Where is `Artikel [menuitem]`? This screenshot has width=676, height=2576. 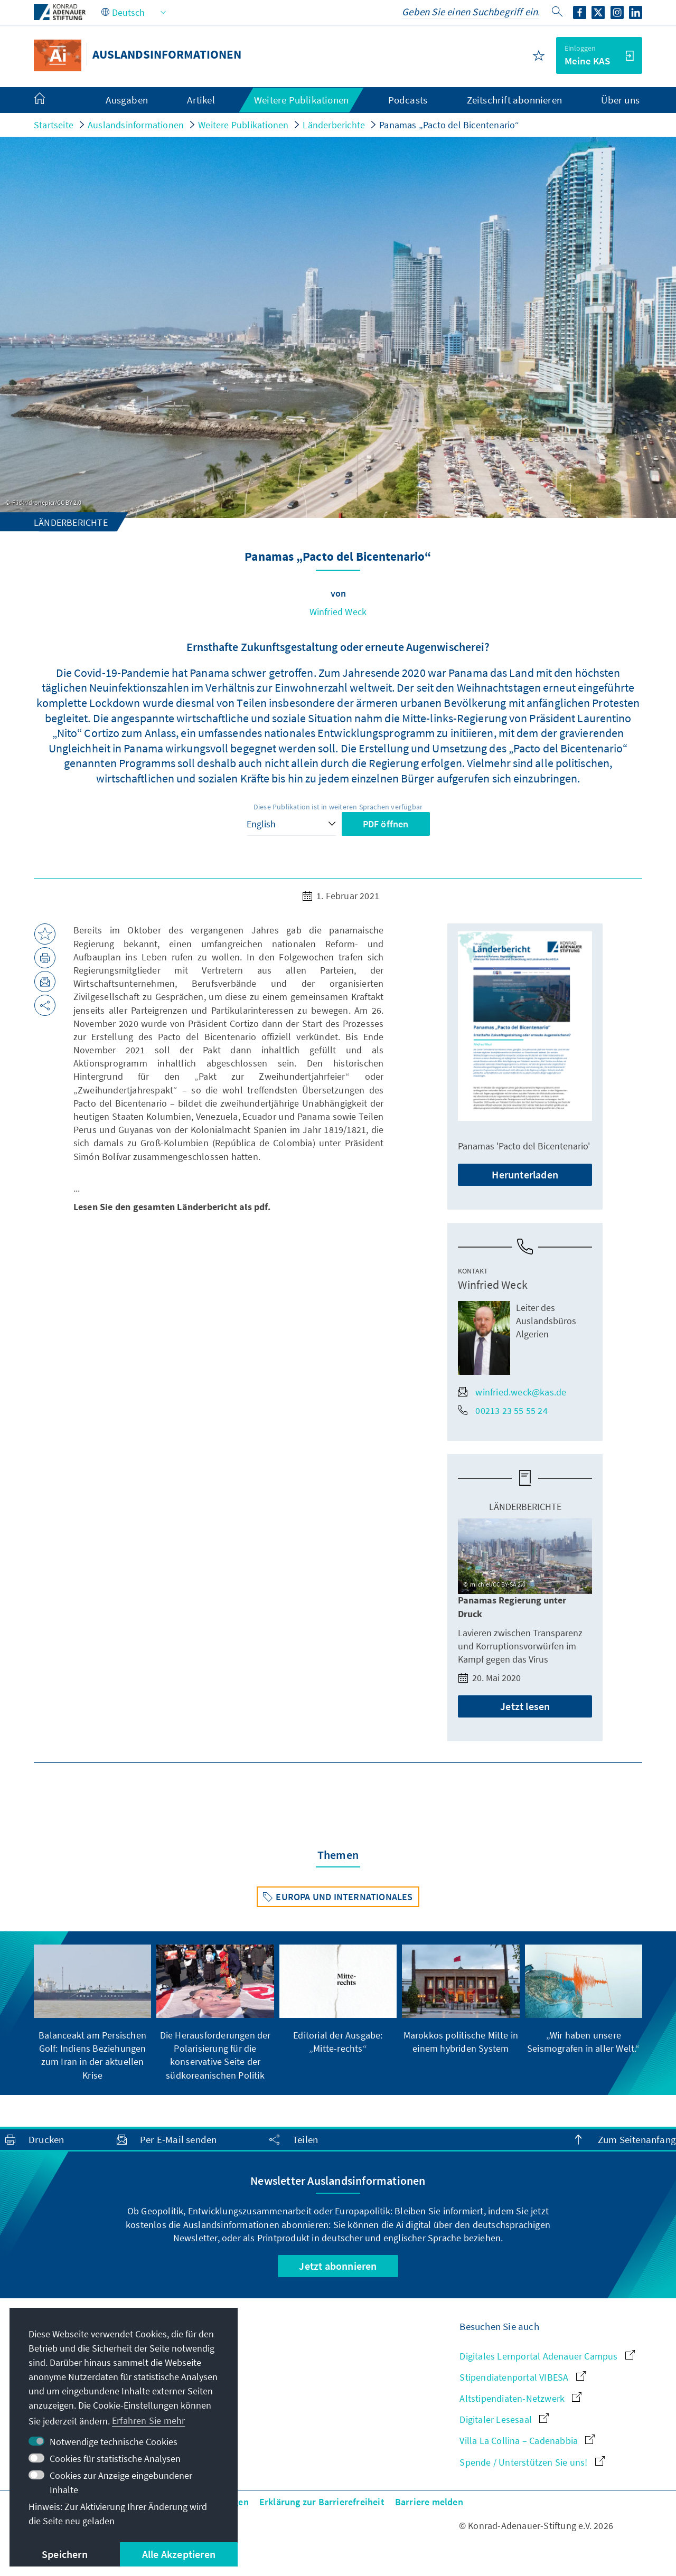
Artikel [menuitem] is located at coordinates (200, 99).